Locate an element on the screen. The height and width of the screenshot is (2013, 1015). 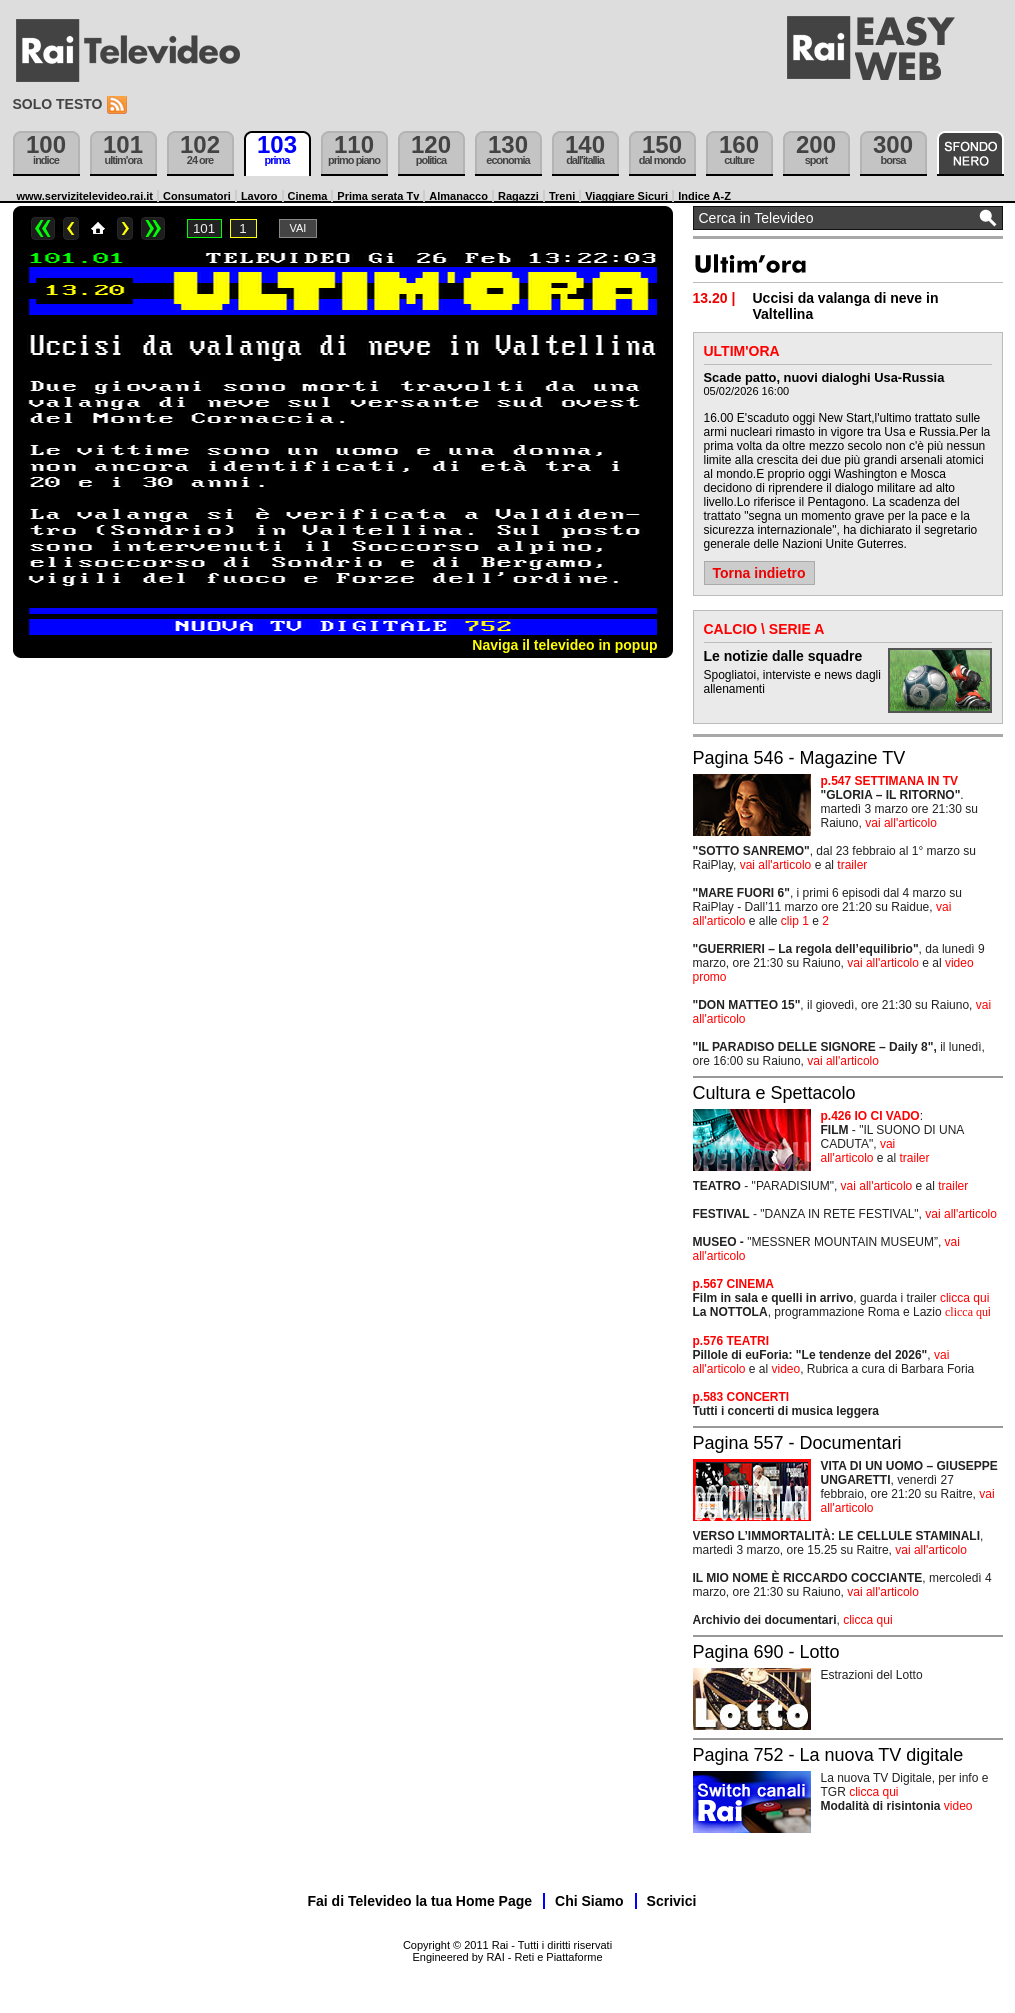
>> is located at coordinates (153, 228).